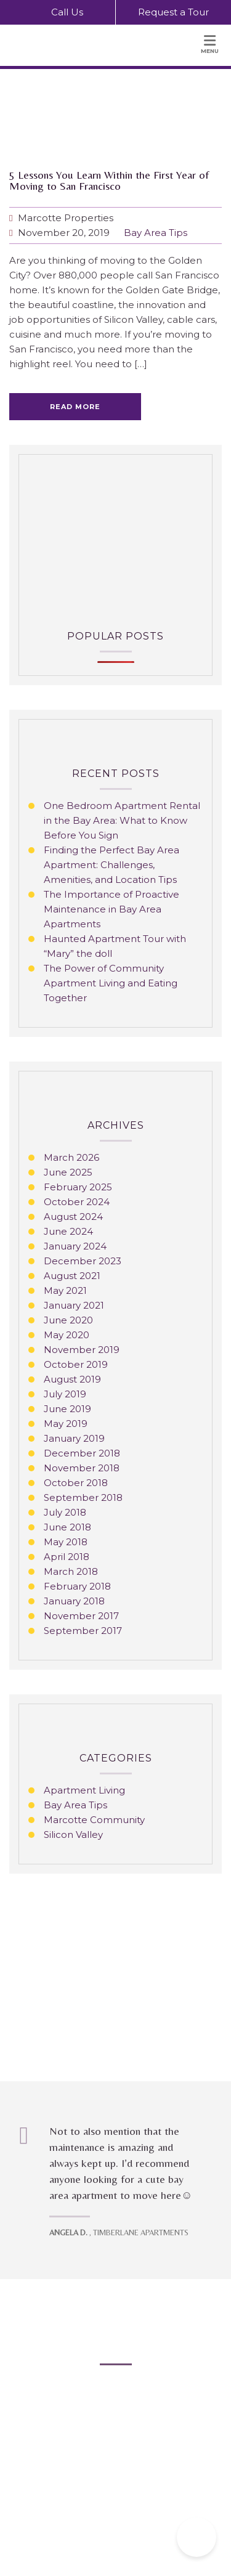  What do you see at coordinates (110, 983) in the screenshot?
I see `The Power of Community Apartment Living and Eating Together` at bounding box center [110, 983].